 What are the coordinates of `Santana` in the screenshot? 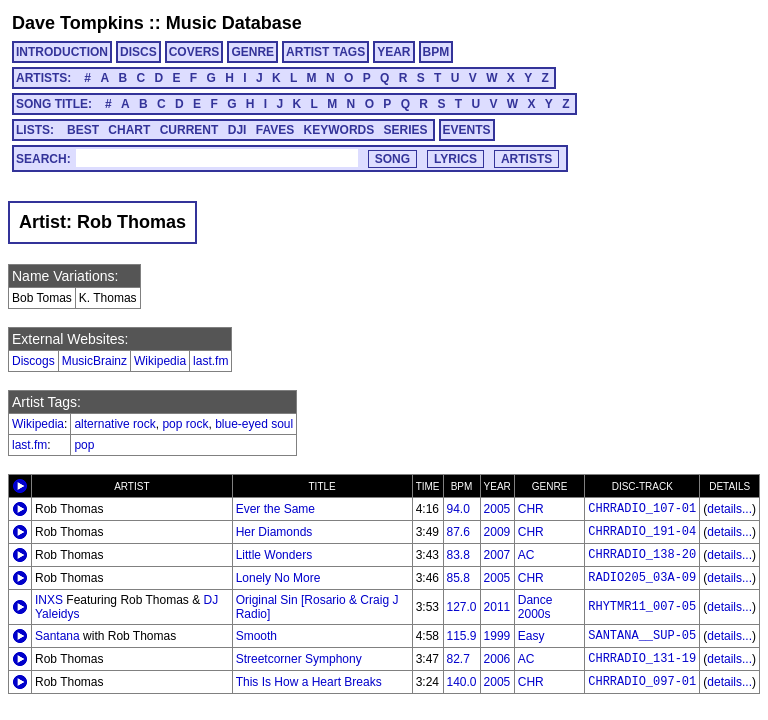 It's located at (57, 636).